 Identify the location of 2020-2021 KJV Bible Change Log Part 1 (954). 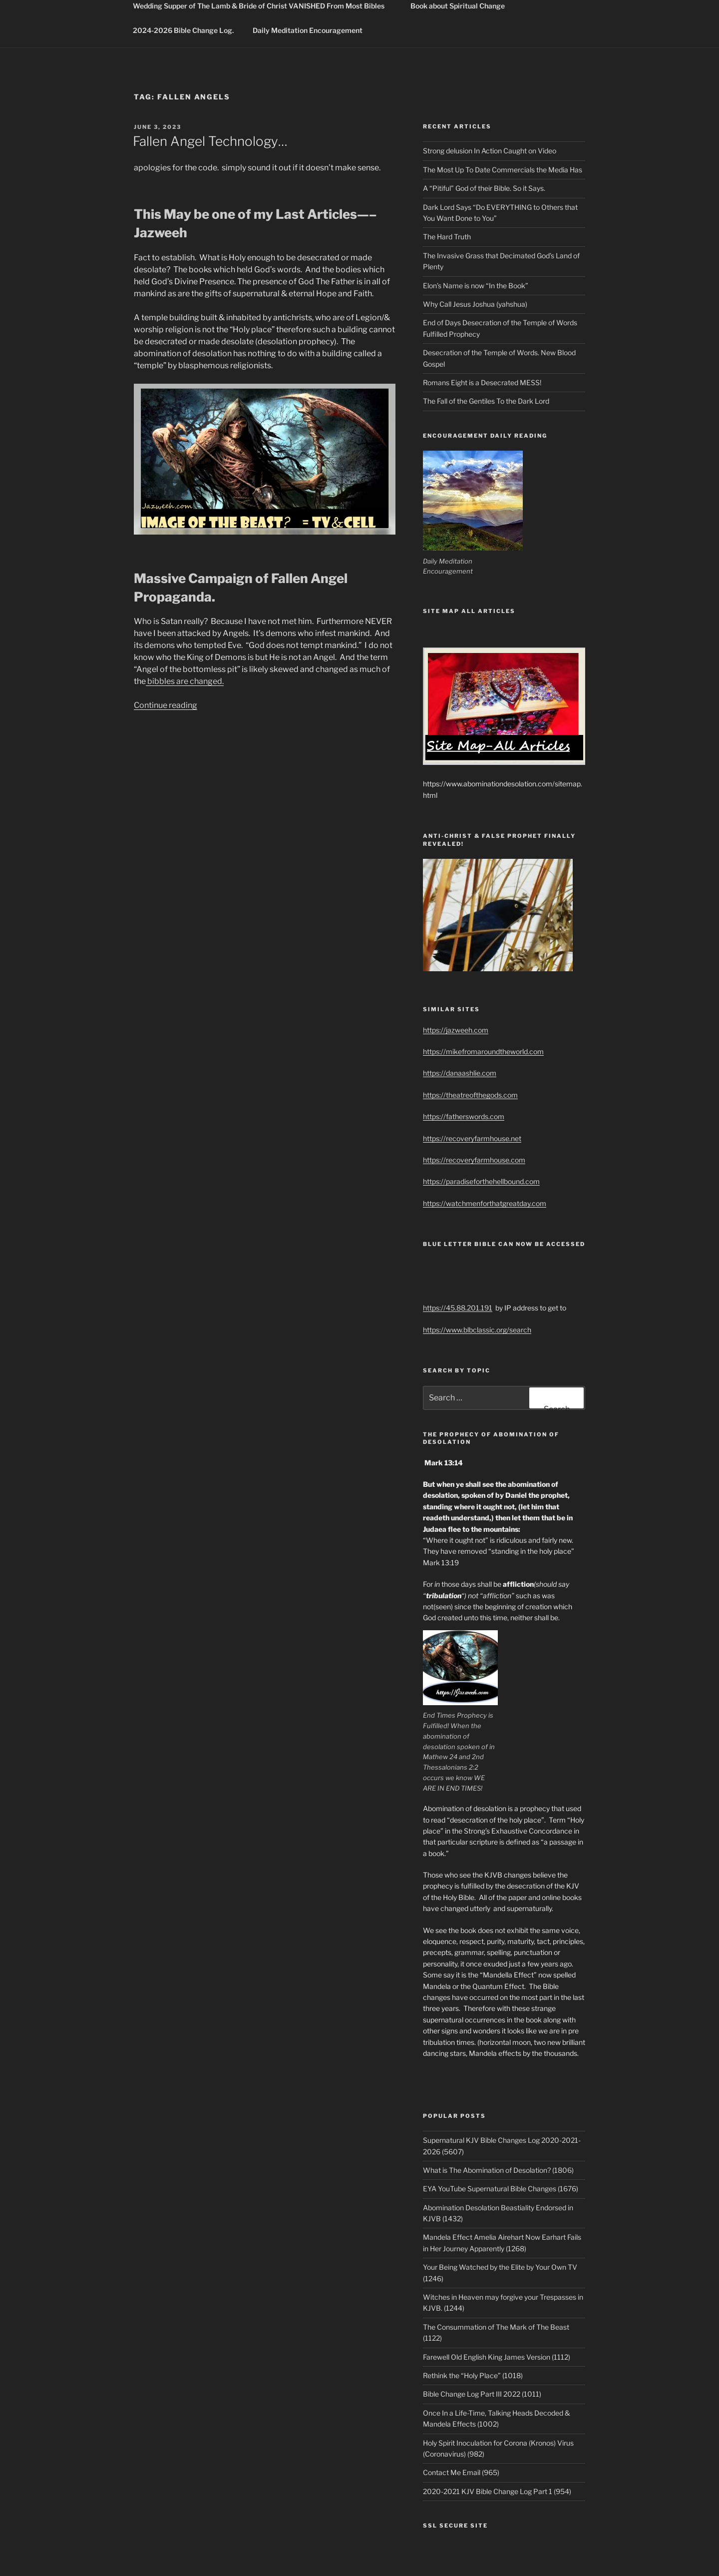
(497, 2491).